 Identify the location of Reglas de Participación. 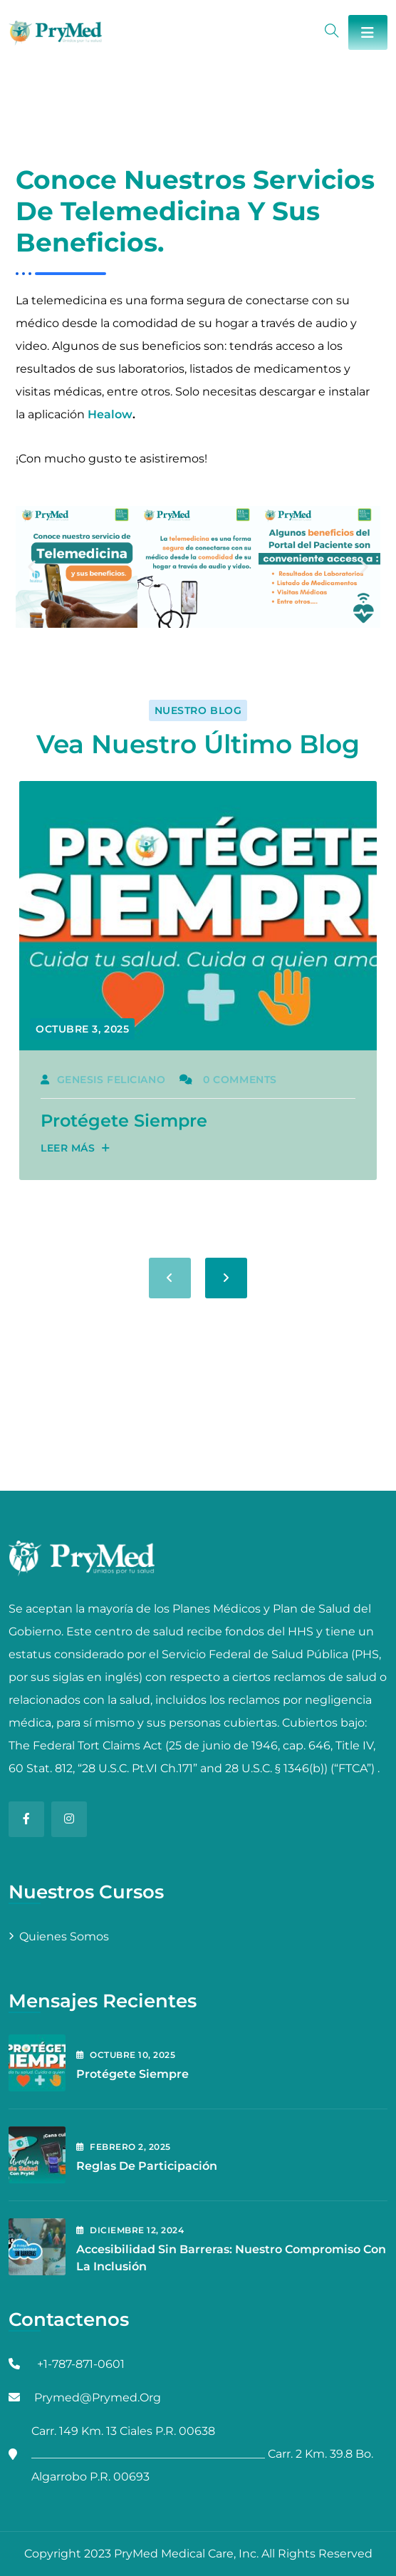
(146, 2166).